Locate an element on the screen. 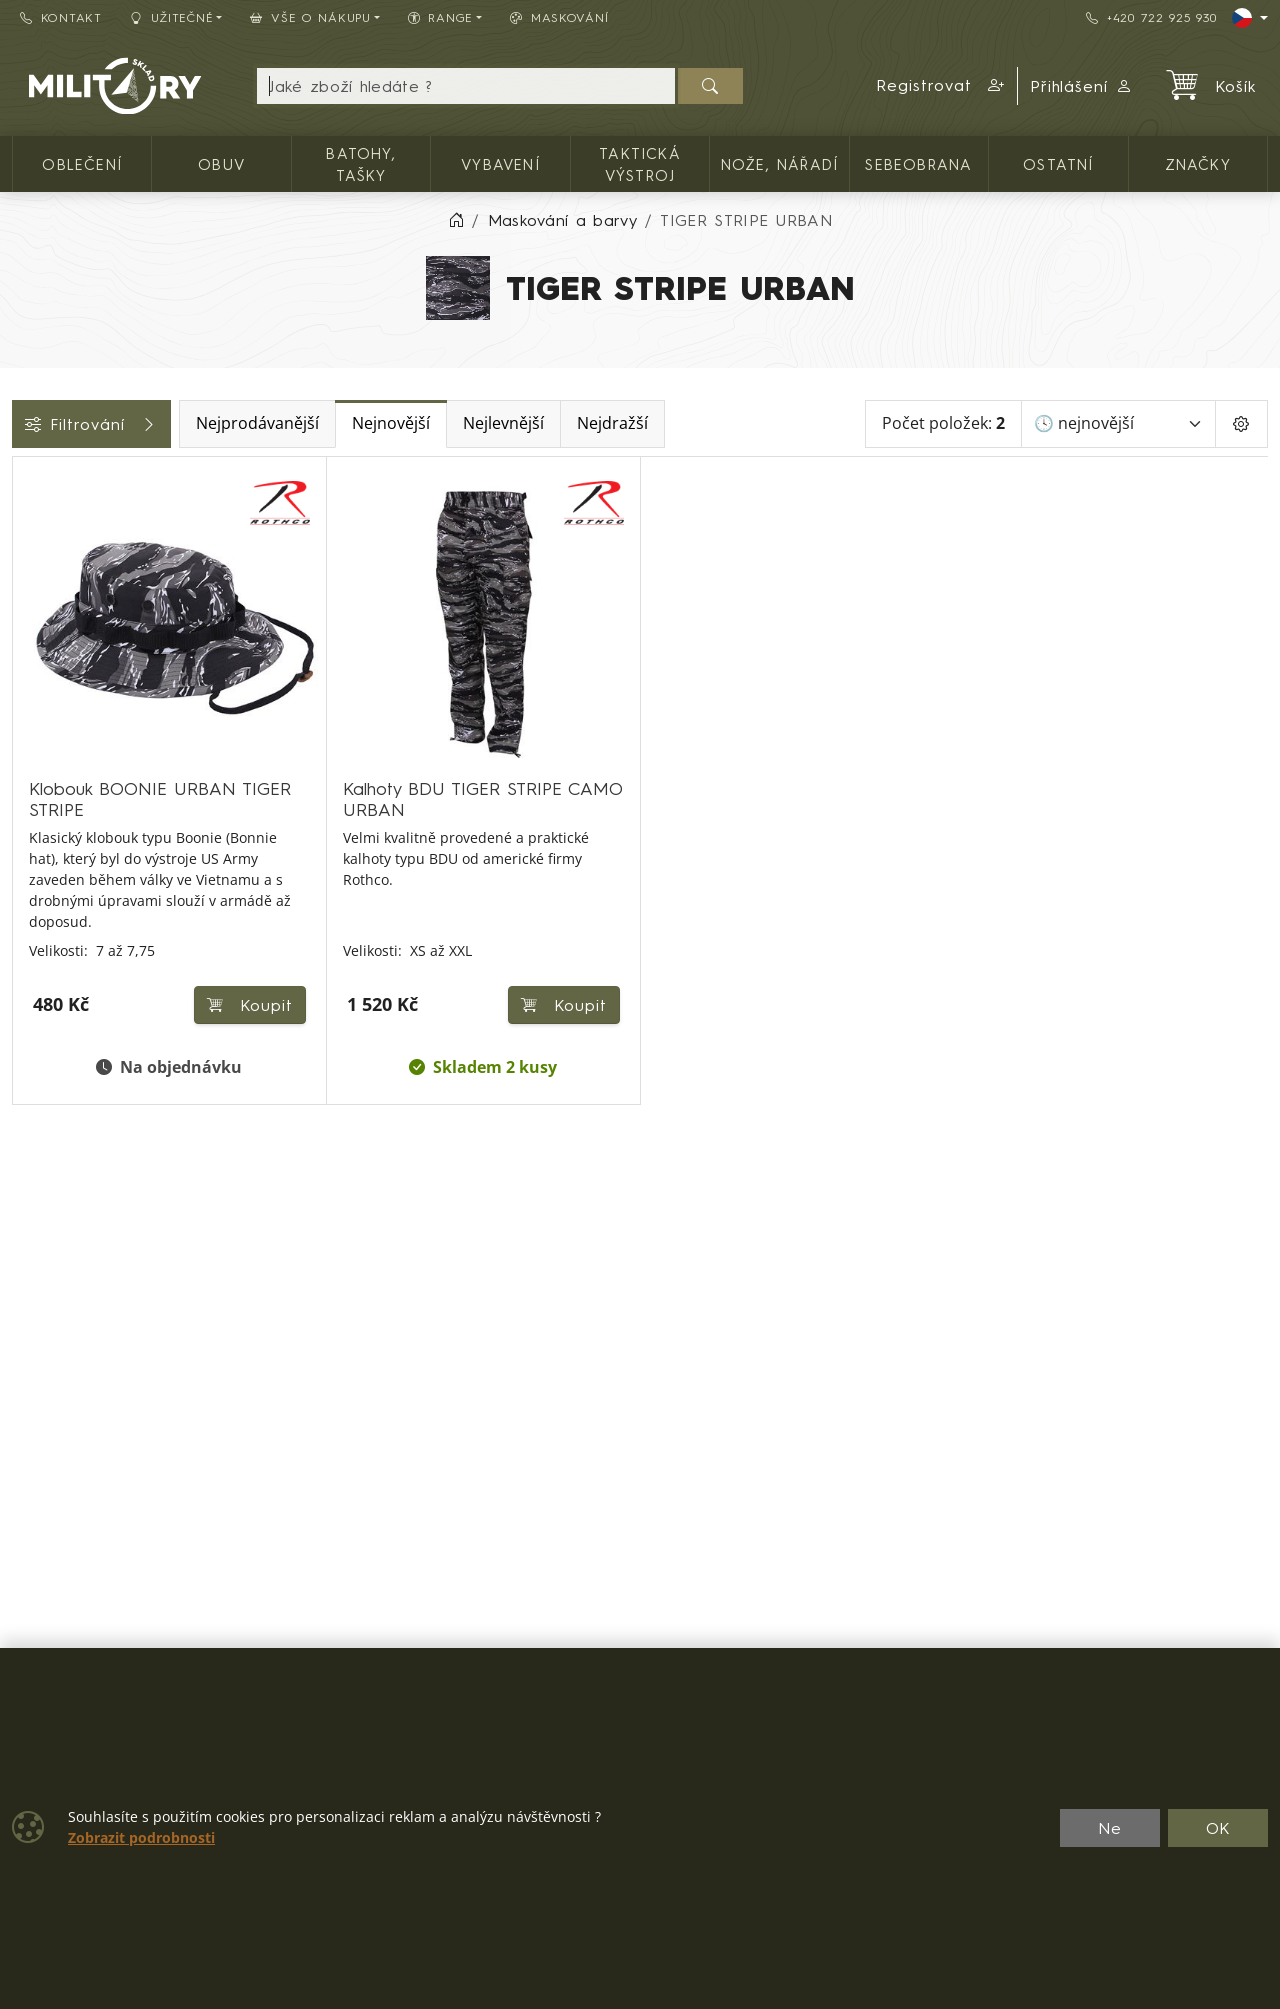 This screenshot has width=1280, height=2009. Dostupnost is located at coordinates (66, 694).